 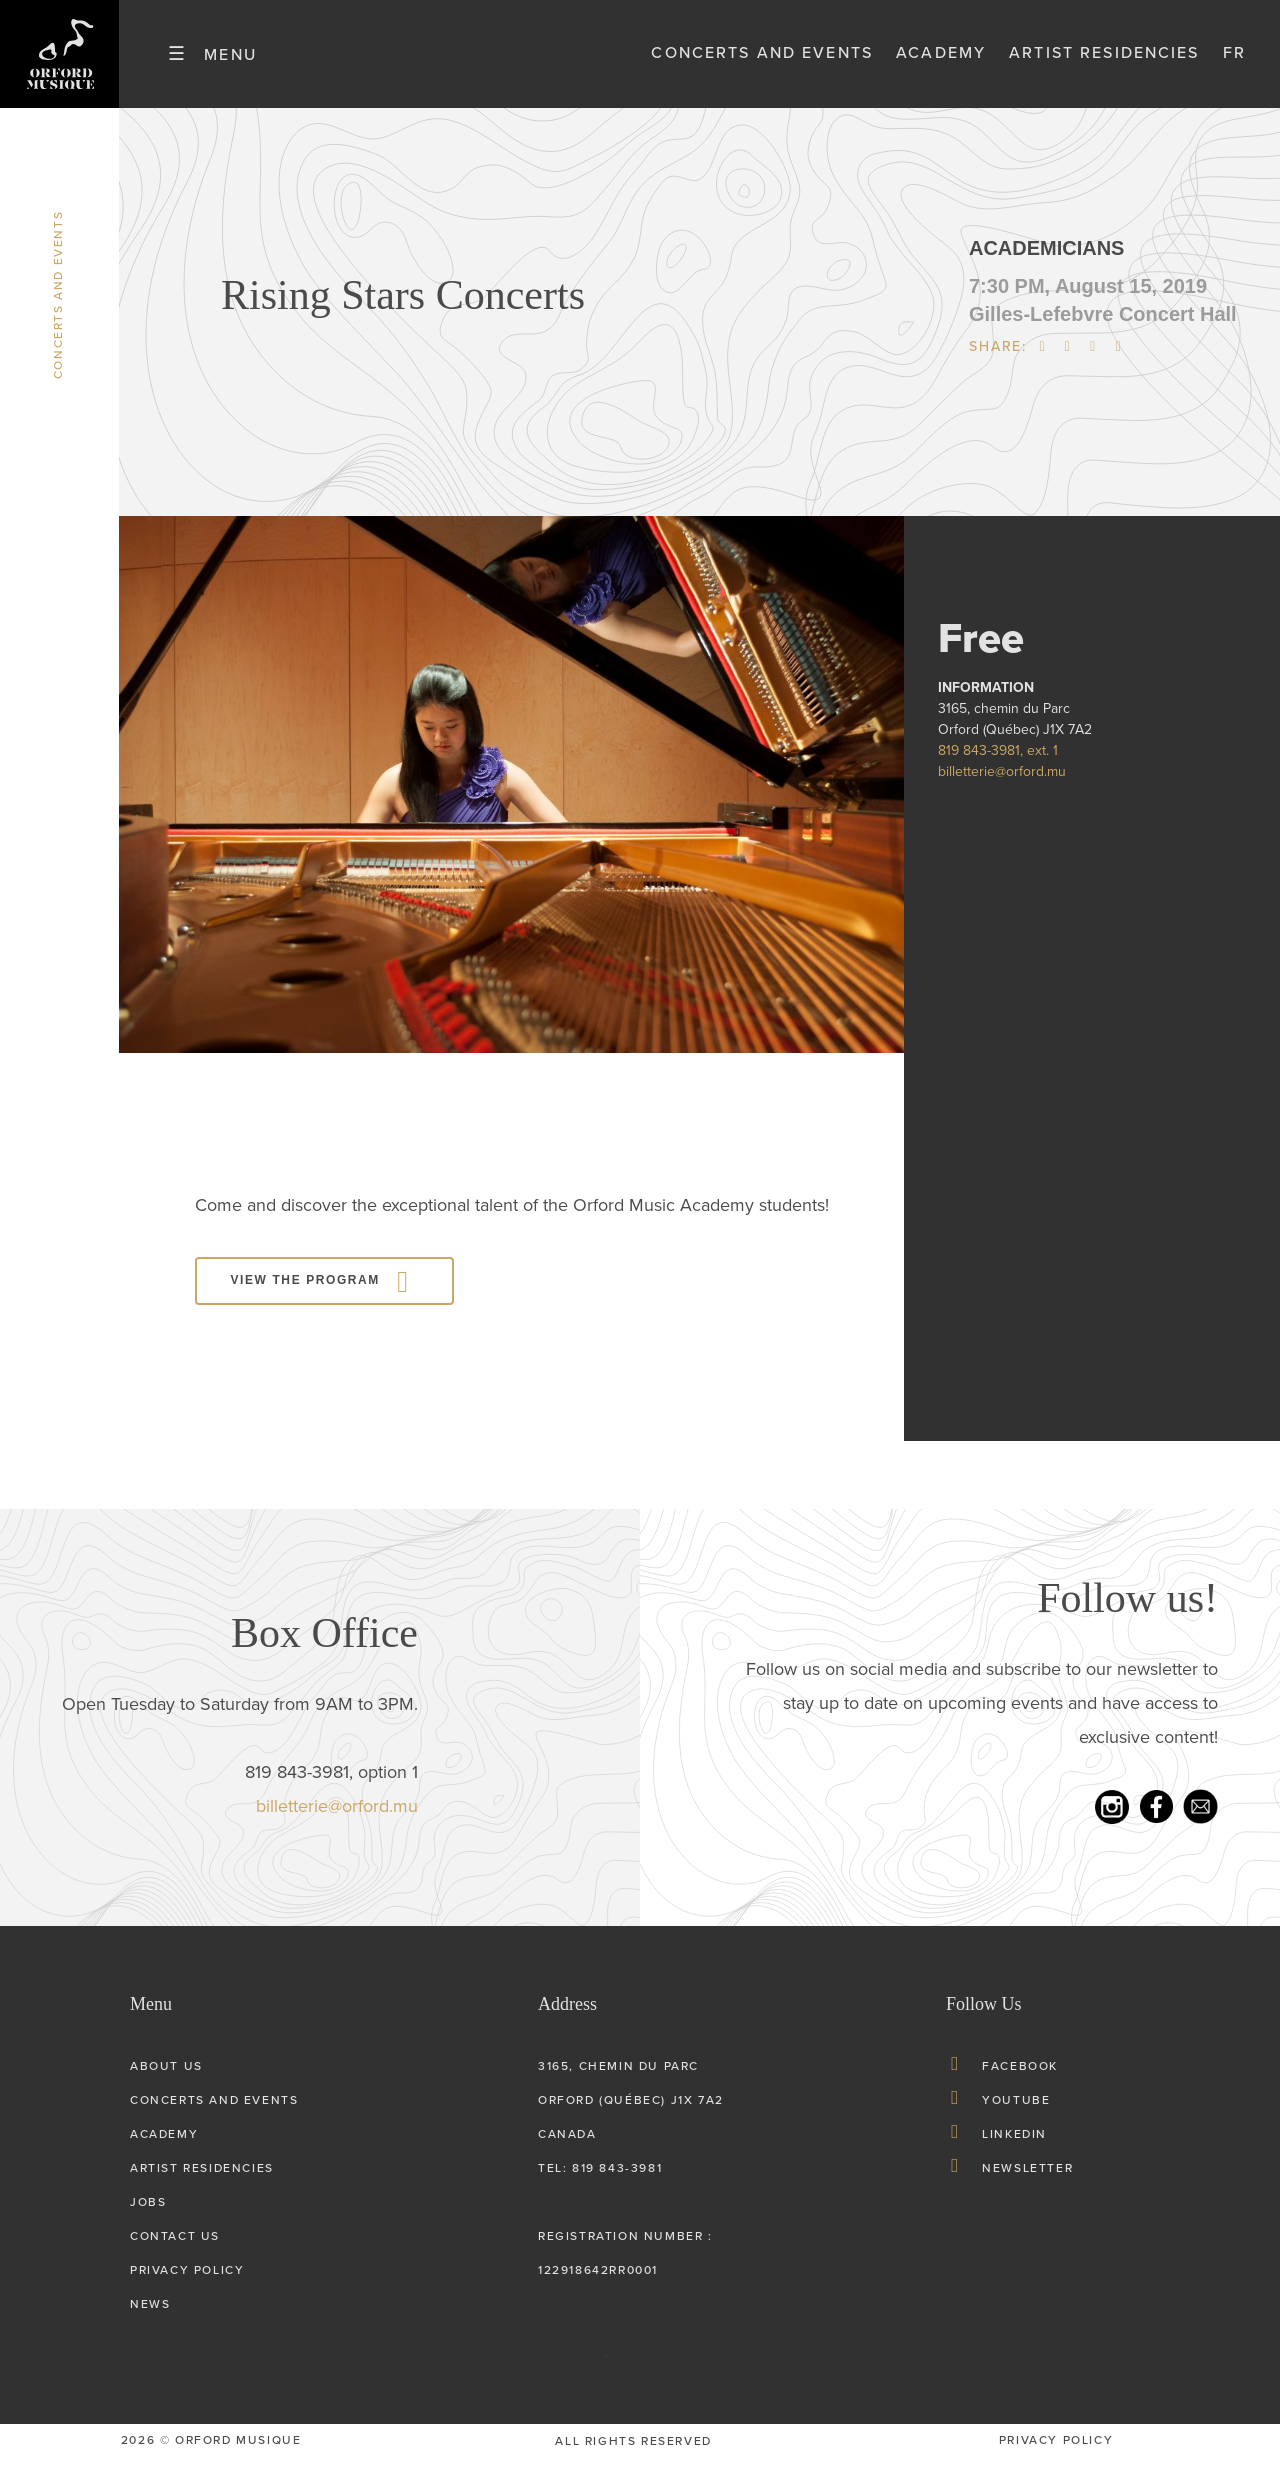 I want to click on Privacy Policy, so click(x=187, y=2282).